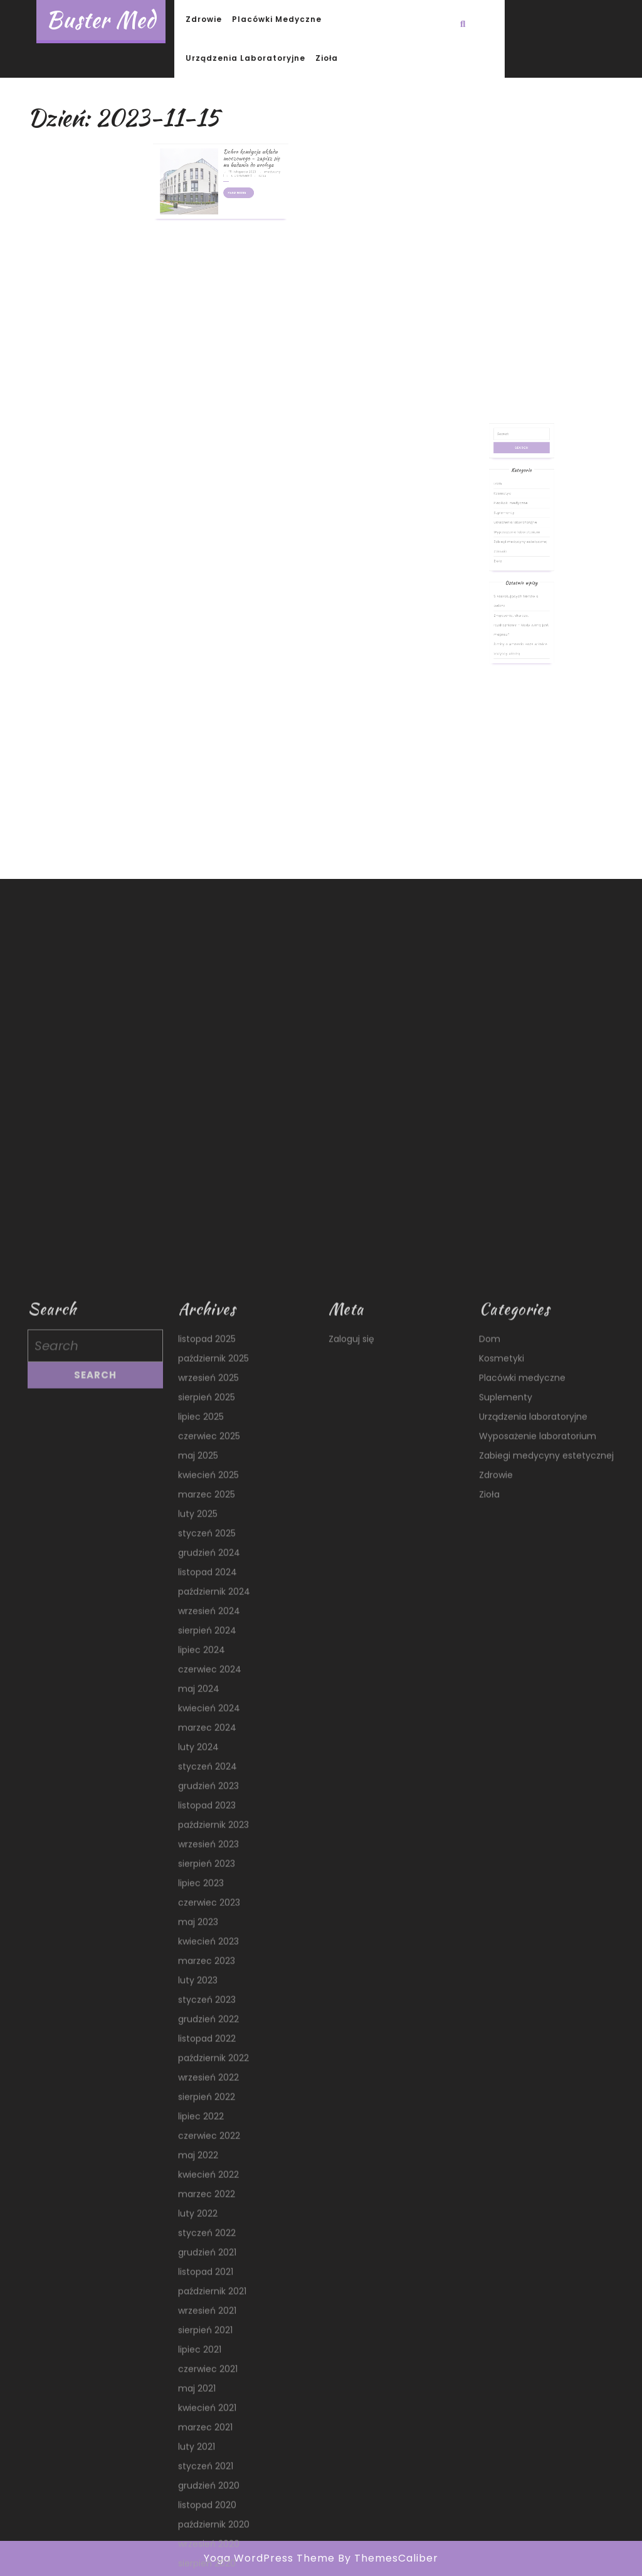 The image size is (642, 2576). Describe the element at coordinates (207, 2370) in the screenshot. I see `styczeń 2025` at that location.